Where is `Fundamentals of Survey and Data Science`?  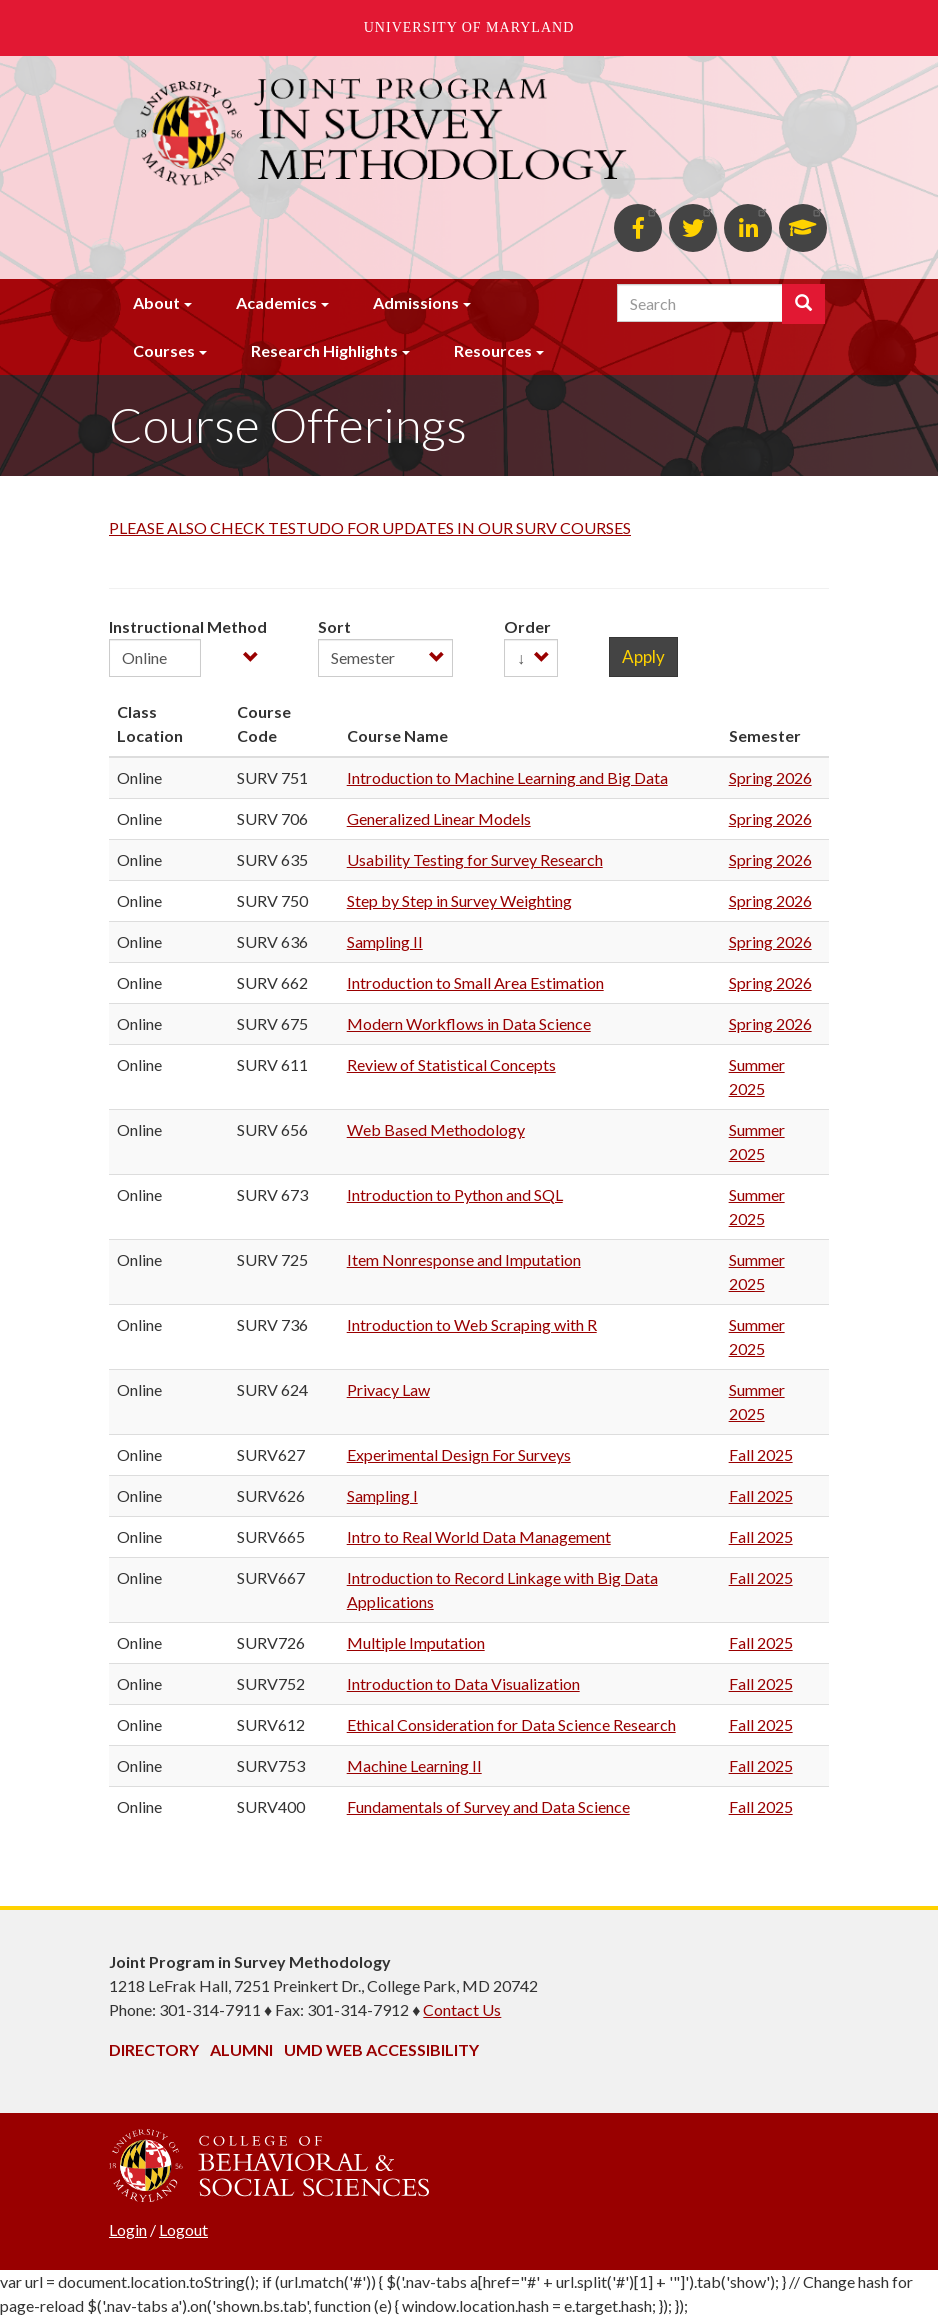
Fundamentals of Survey and Data Science is located at coordinates (488, 1806).